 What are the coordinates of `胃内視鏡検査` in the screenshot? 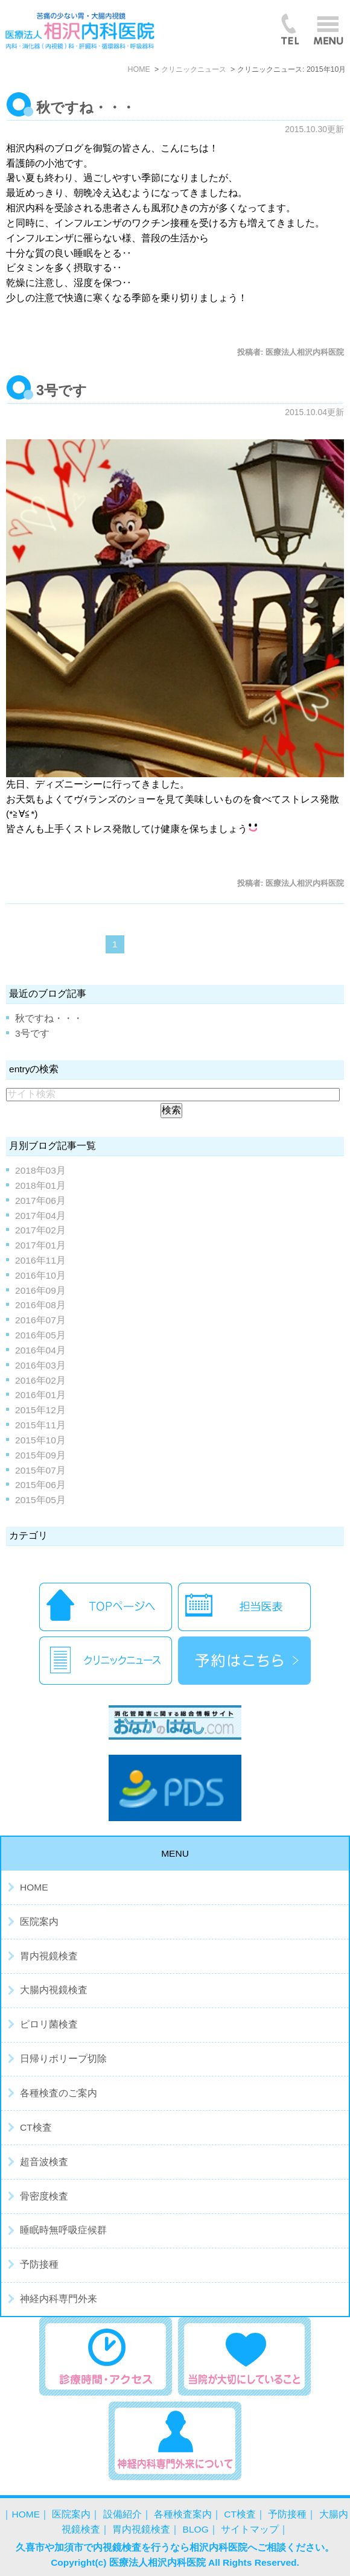 It's located at (49, 1956).